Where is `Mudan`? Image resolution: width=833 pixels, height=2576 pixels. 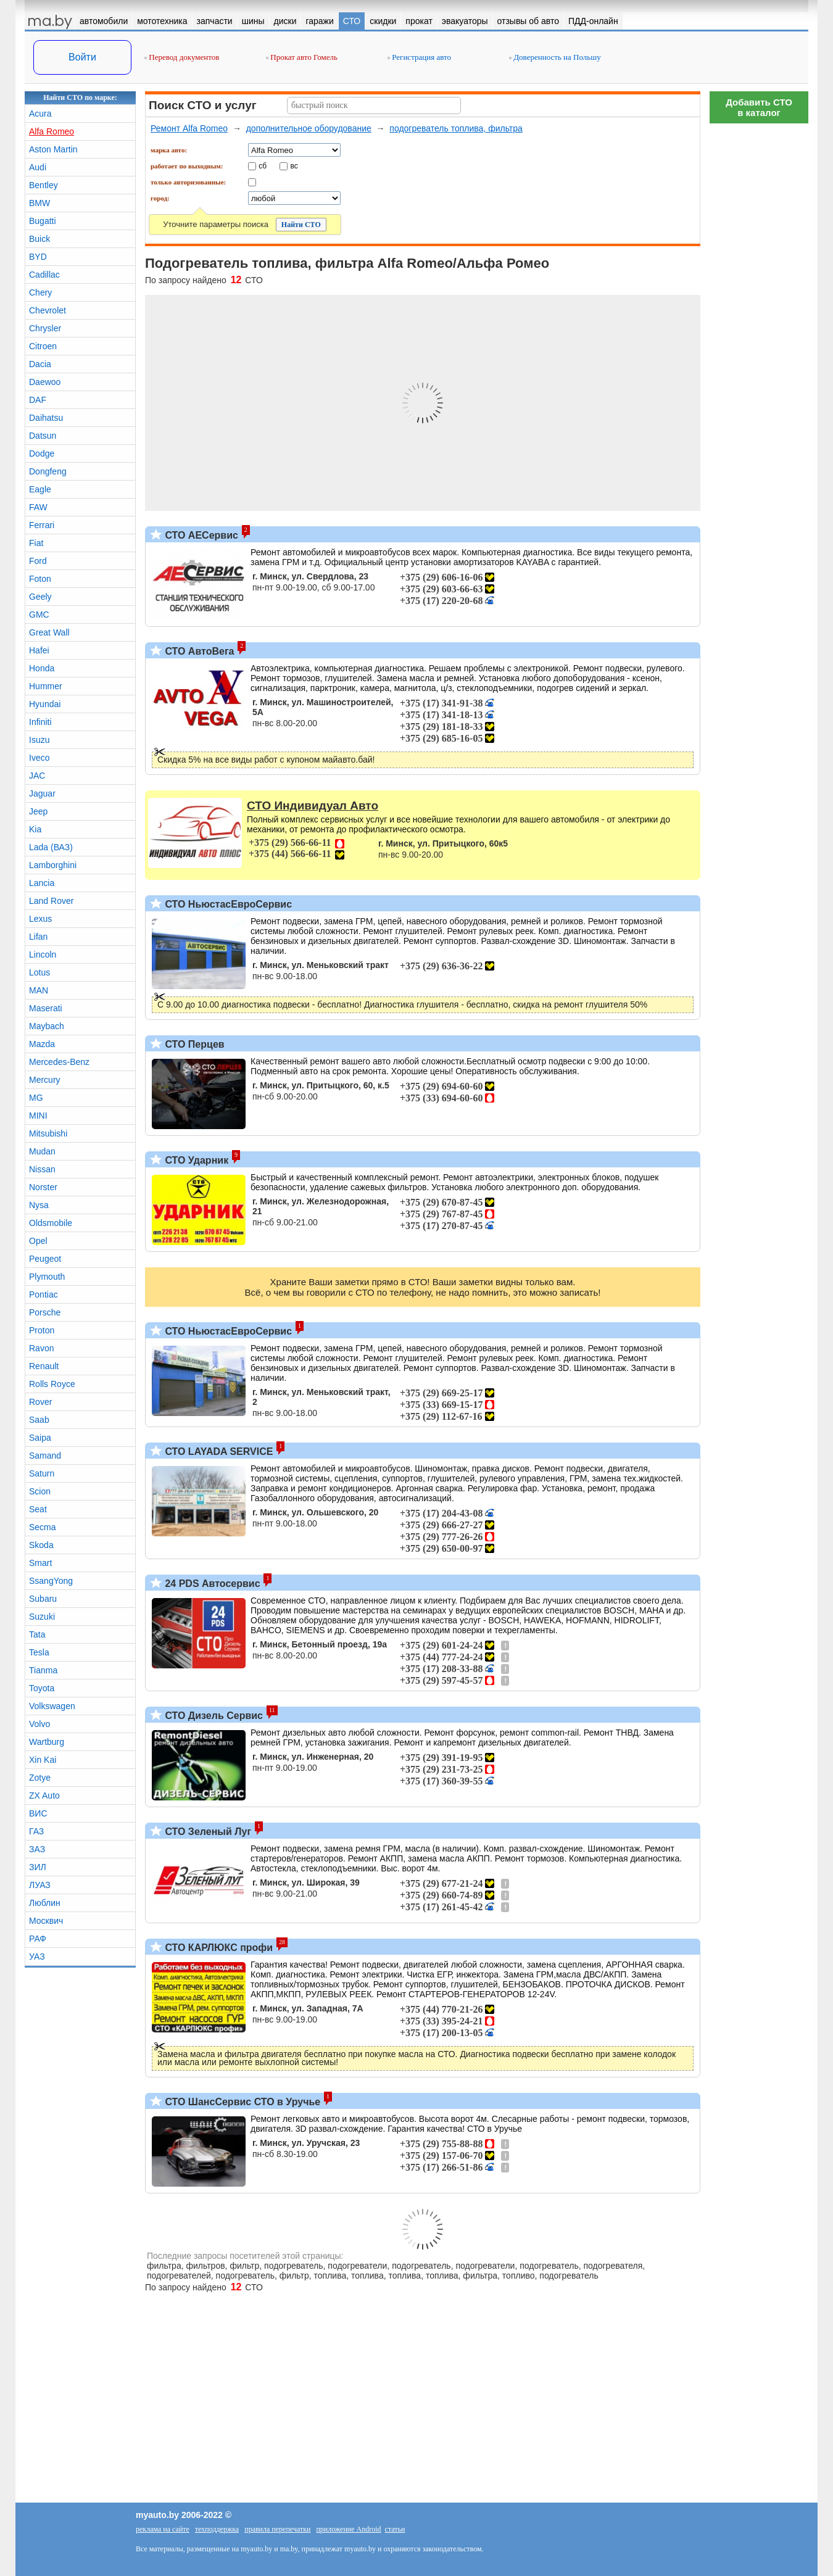
Mudan is located at coordinates (42, 1151).